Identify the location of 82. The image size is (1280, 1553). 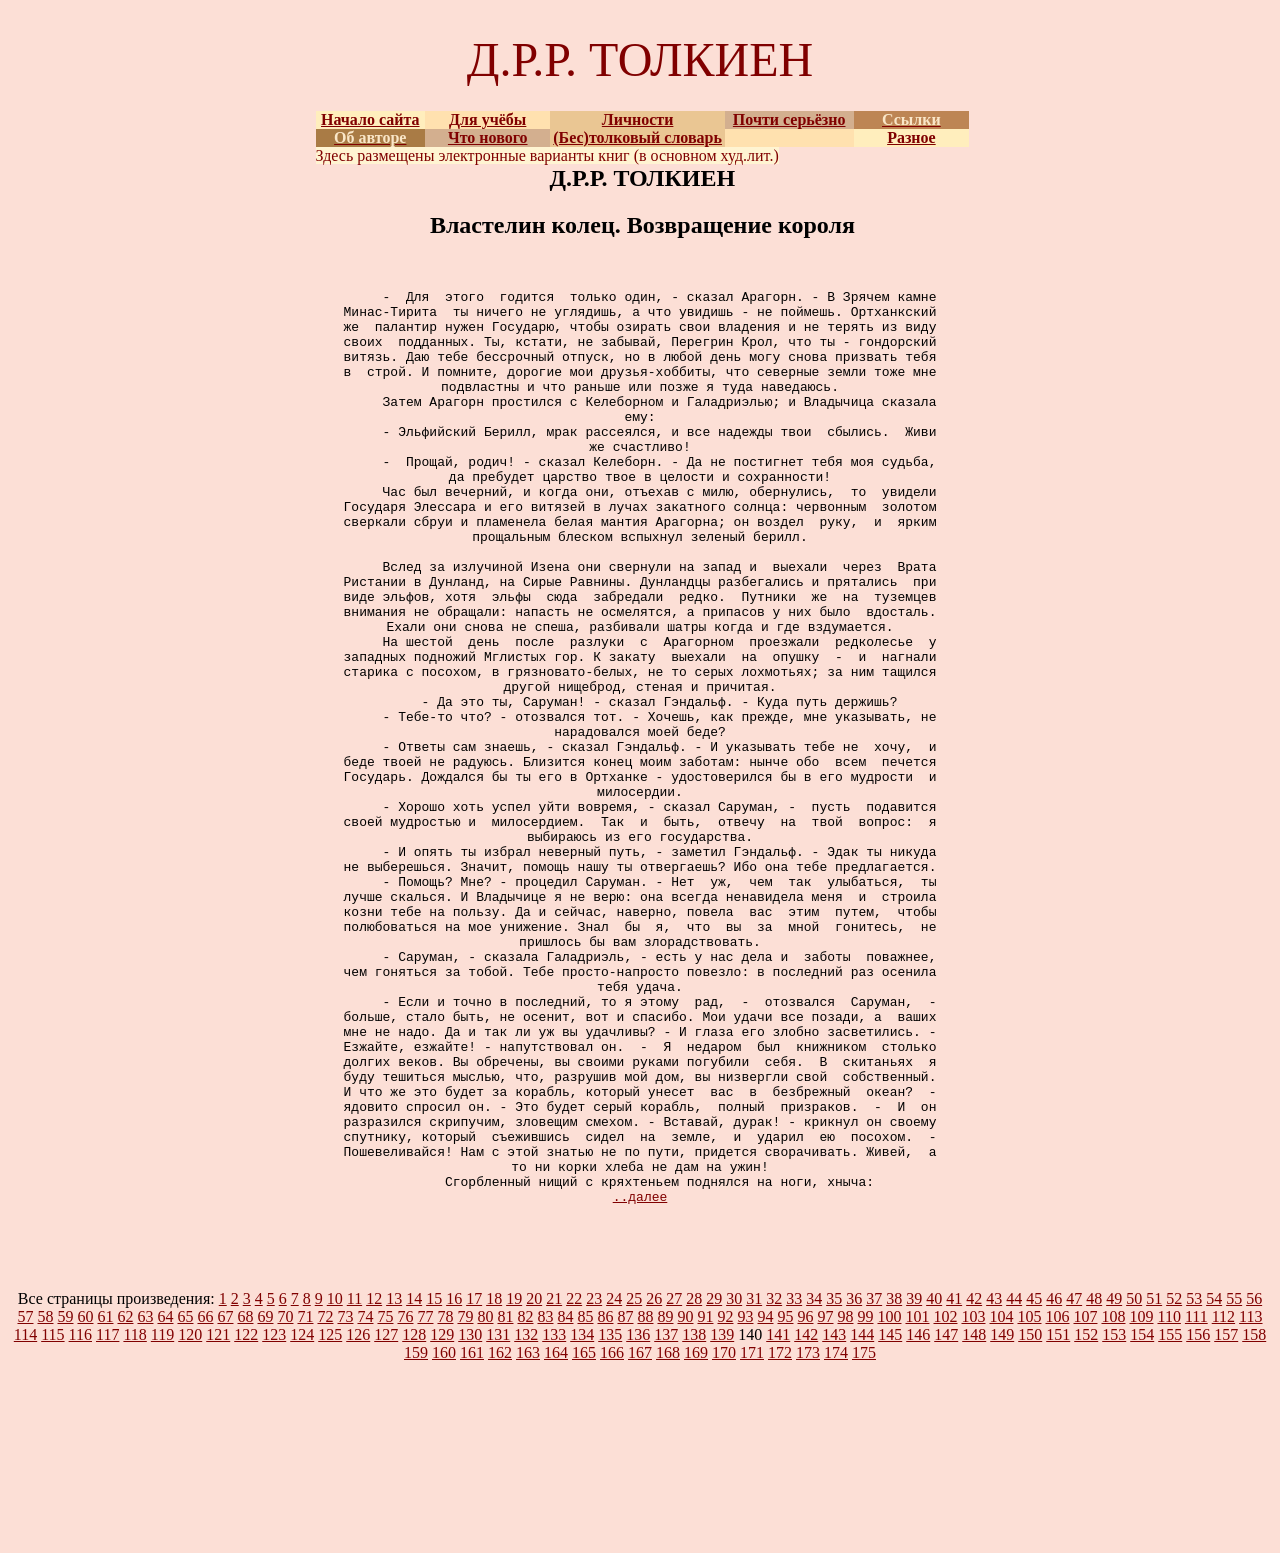
(525, 1499).